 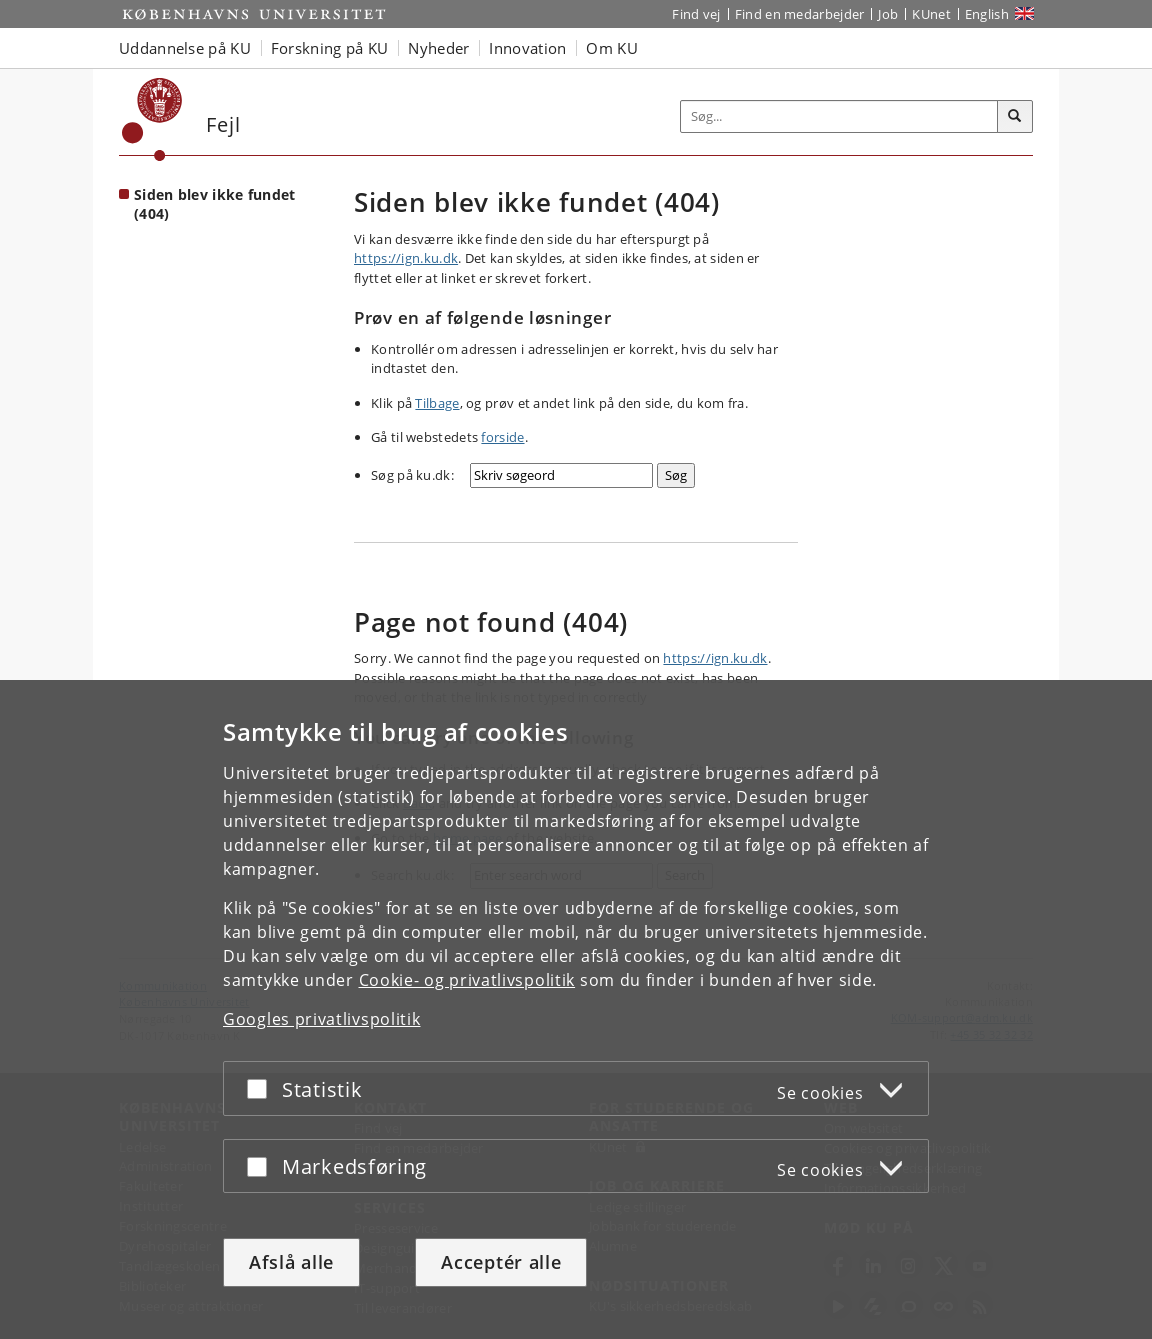 I want to click on Forskning på KU [button], so click(x=330, y=48).